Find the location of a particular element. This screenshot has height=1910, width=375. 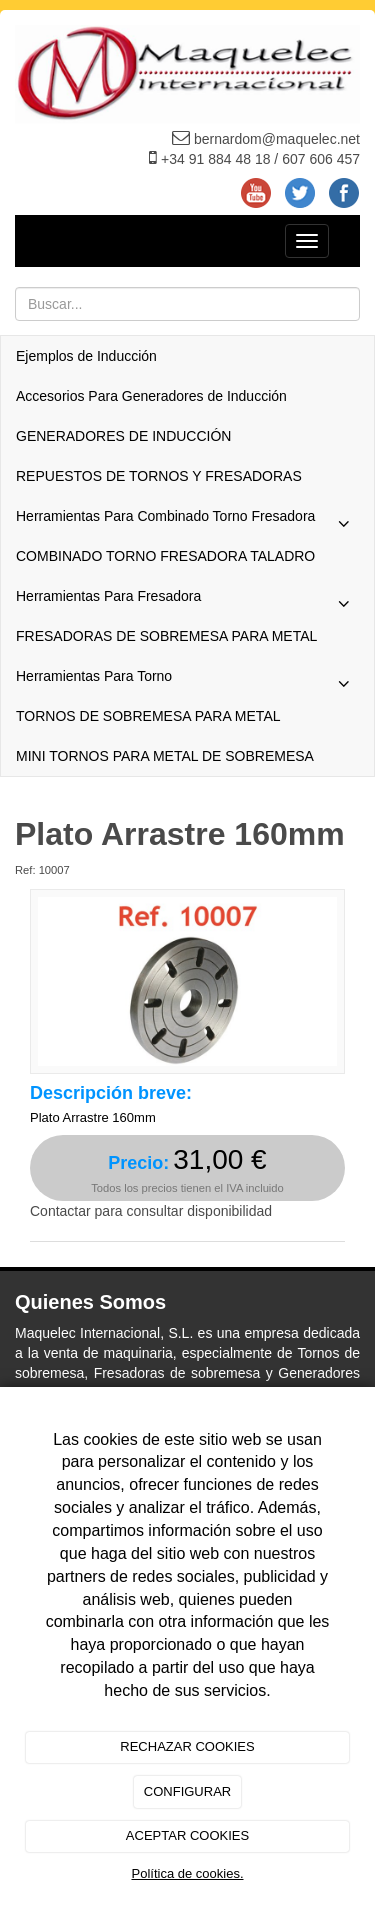

TORNOS DE SOBREMESA PARA METAL is located at coordinates (148, 716).